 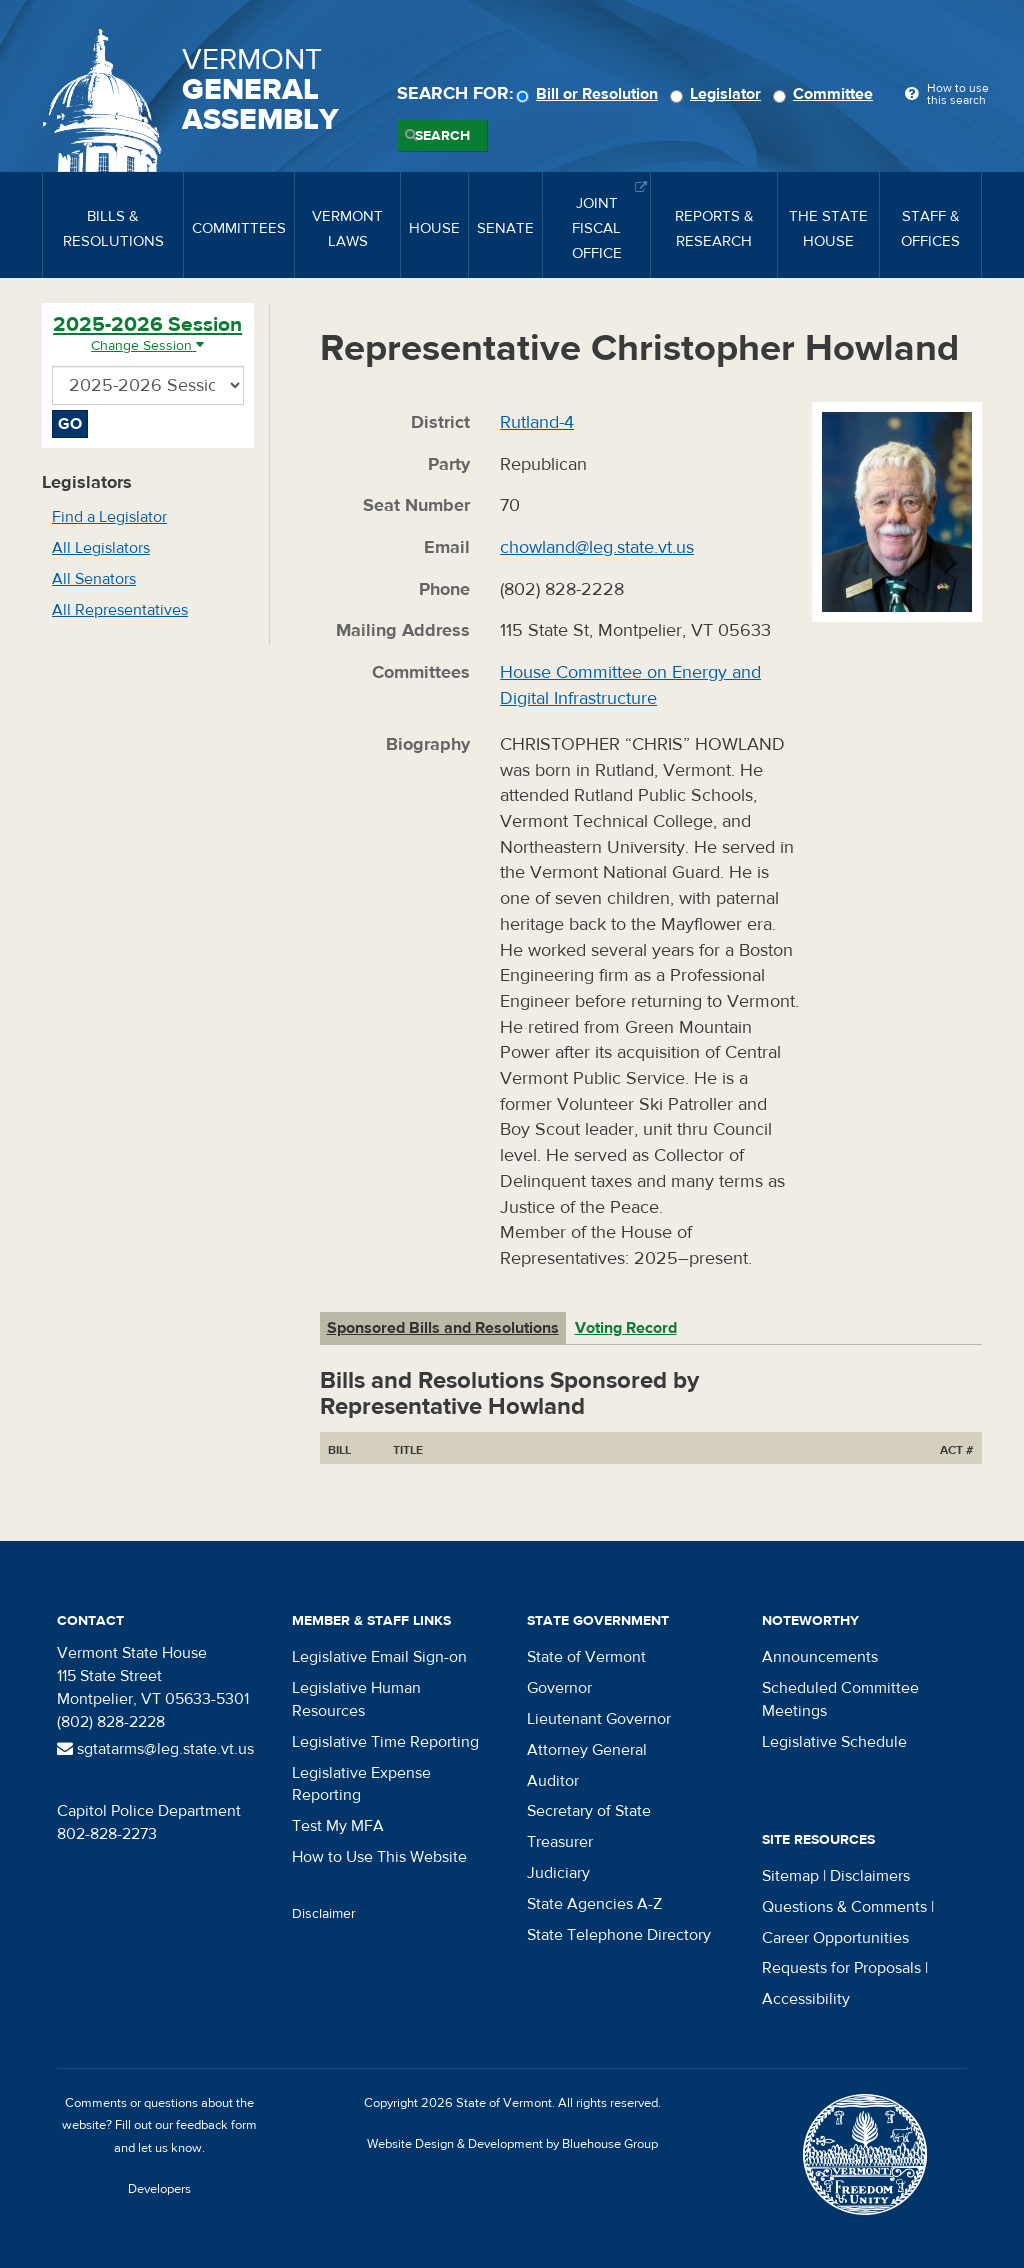 What do you see at coordinates (361, 1784) in the screenshot?
I see `Legislative Expense Reporting` at bounding box center [361, 1784].